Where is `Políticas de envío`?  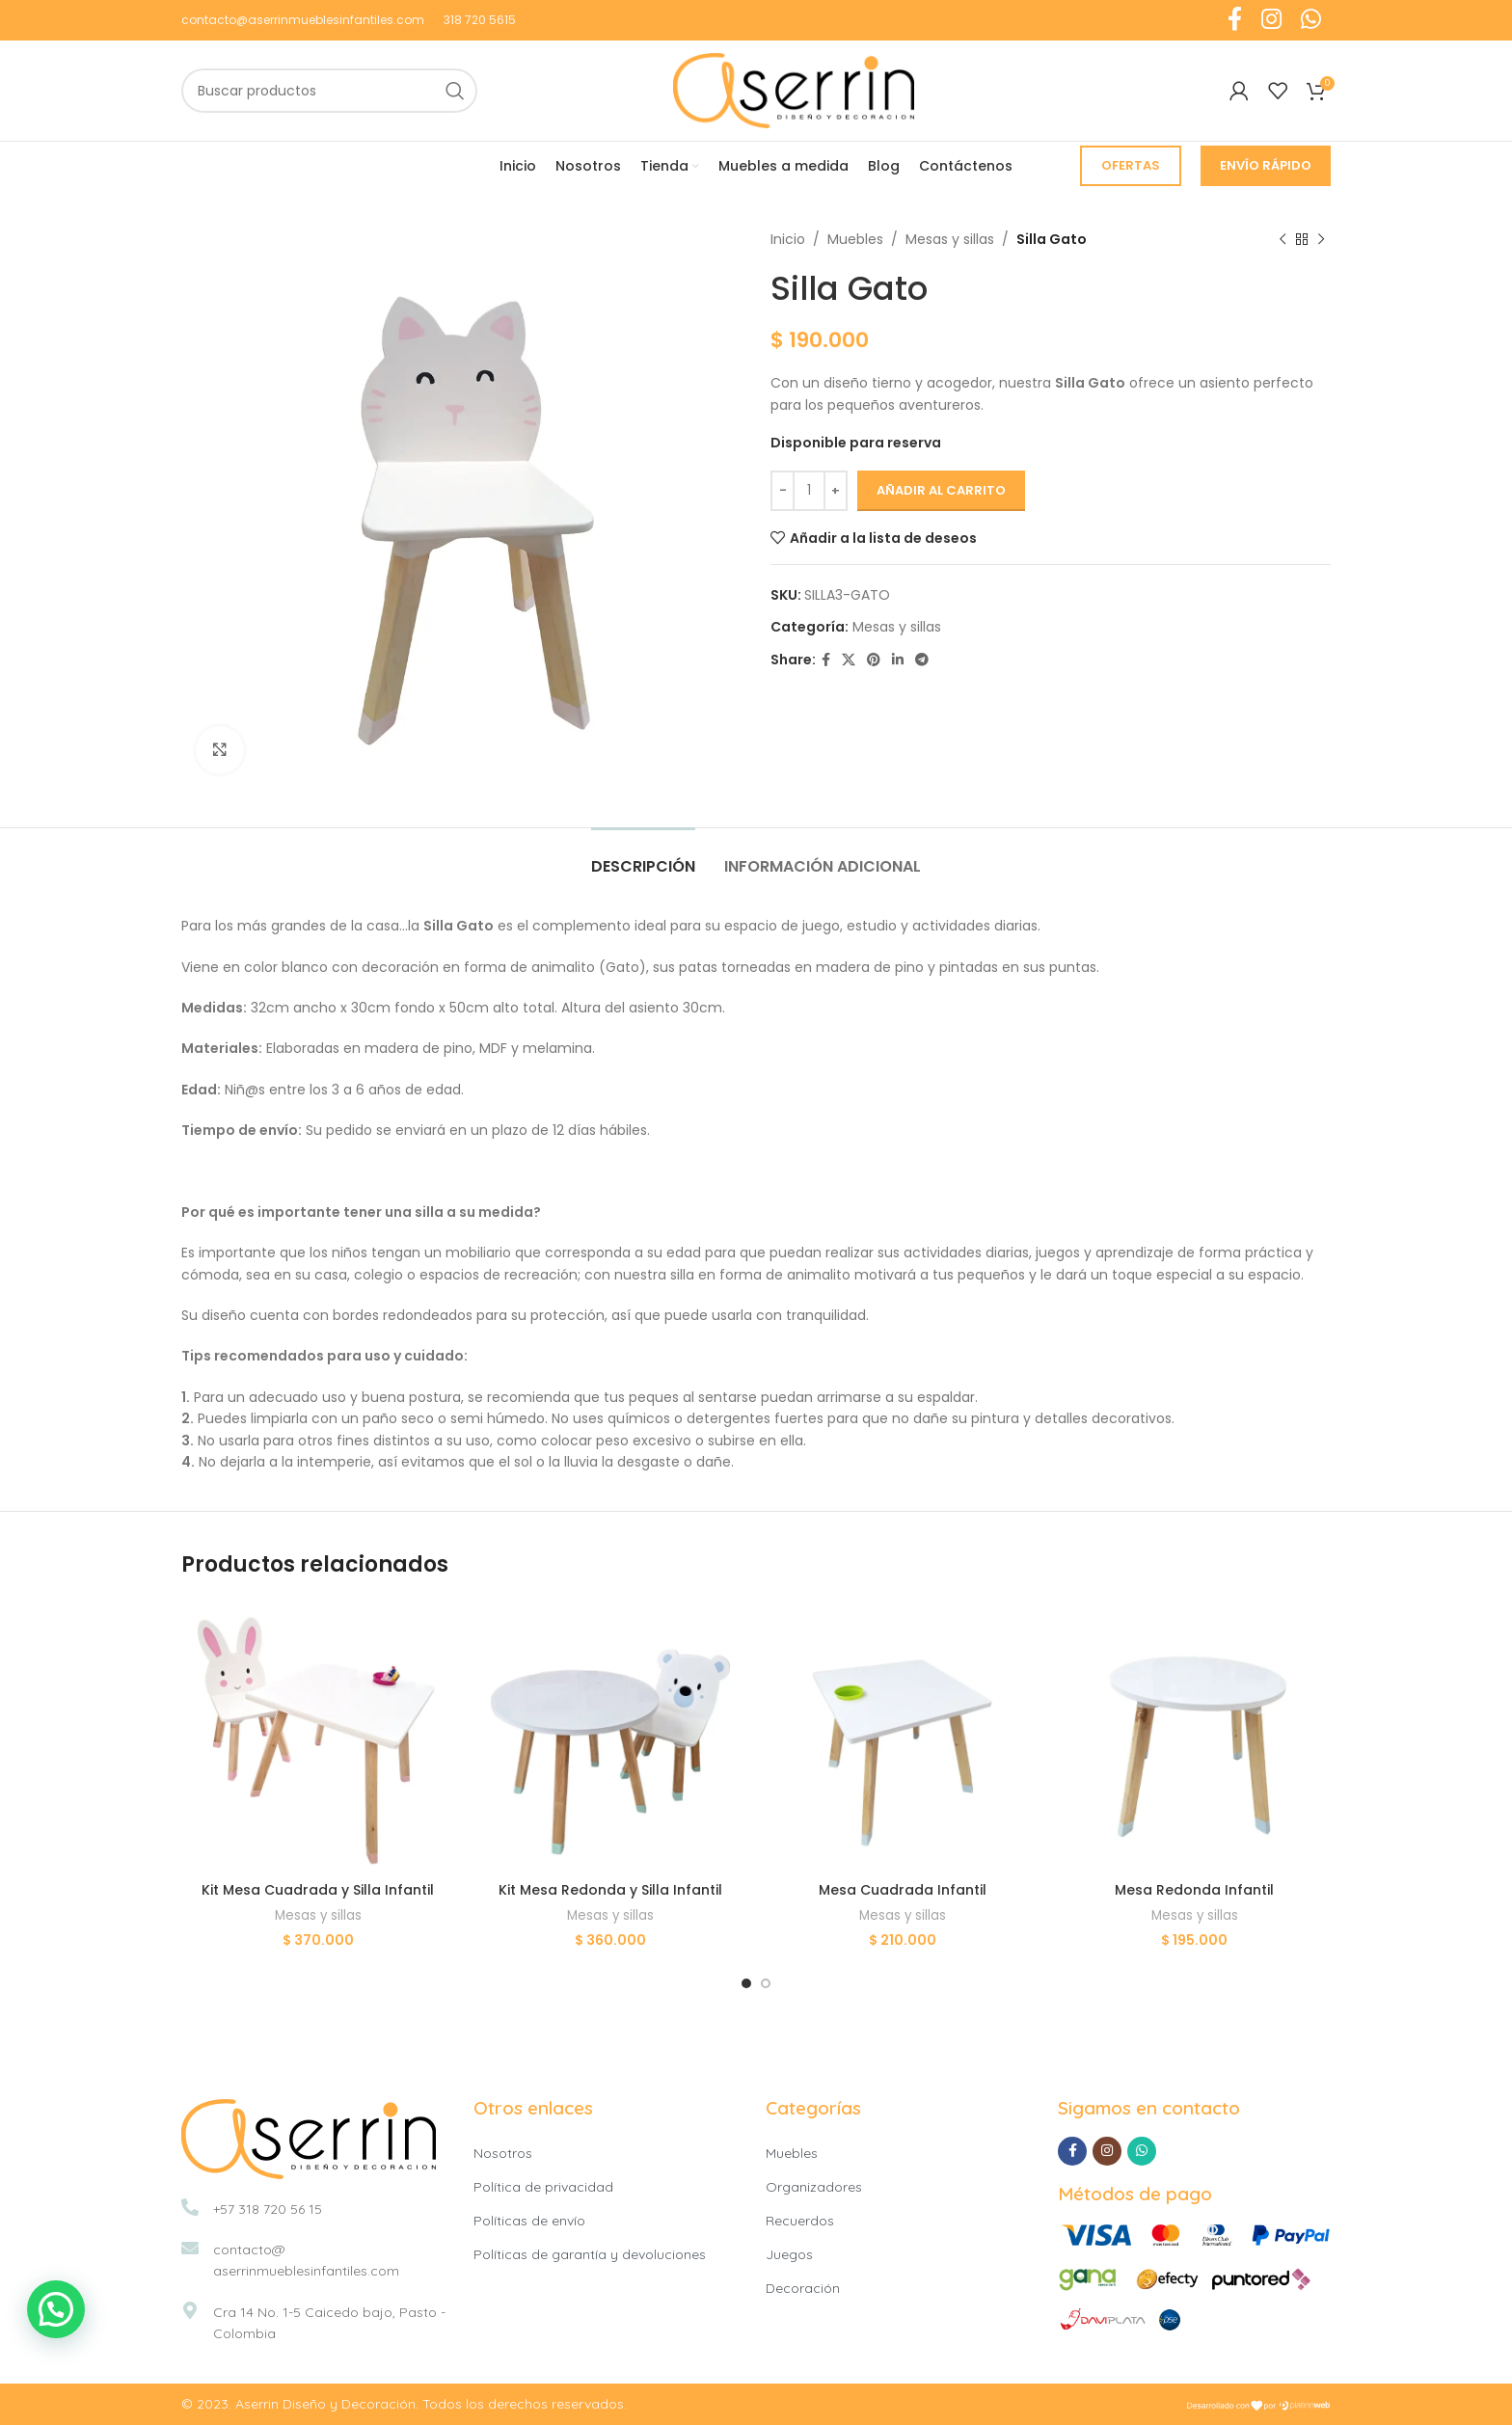
Políticas de envío is located at coordinates (529, 2220).